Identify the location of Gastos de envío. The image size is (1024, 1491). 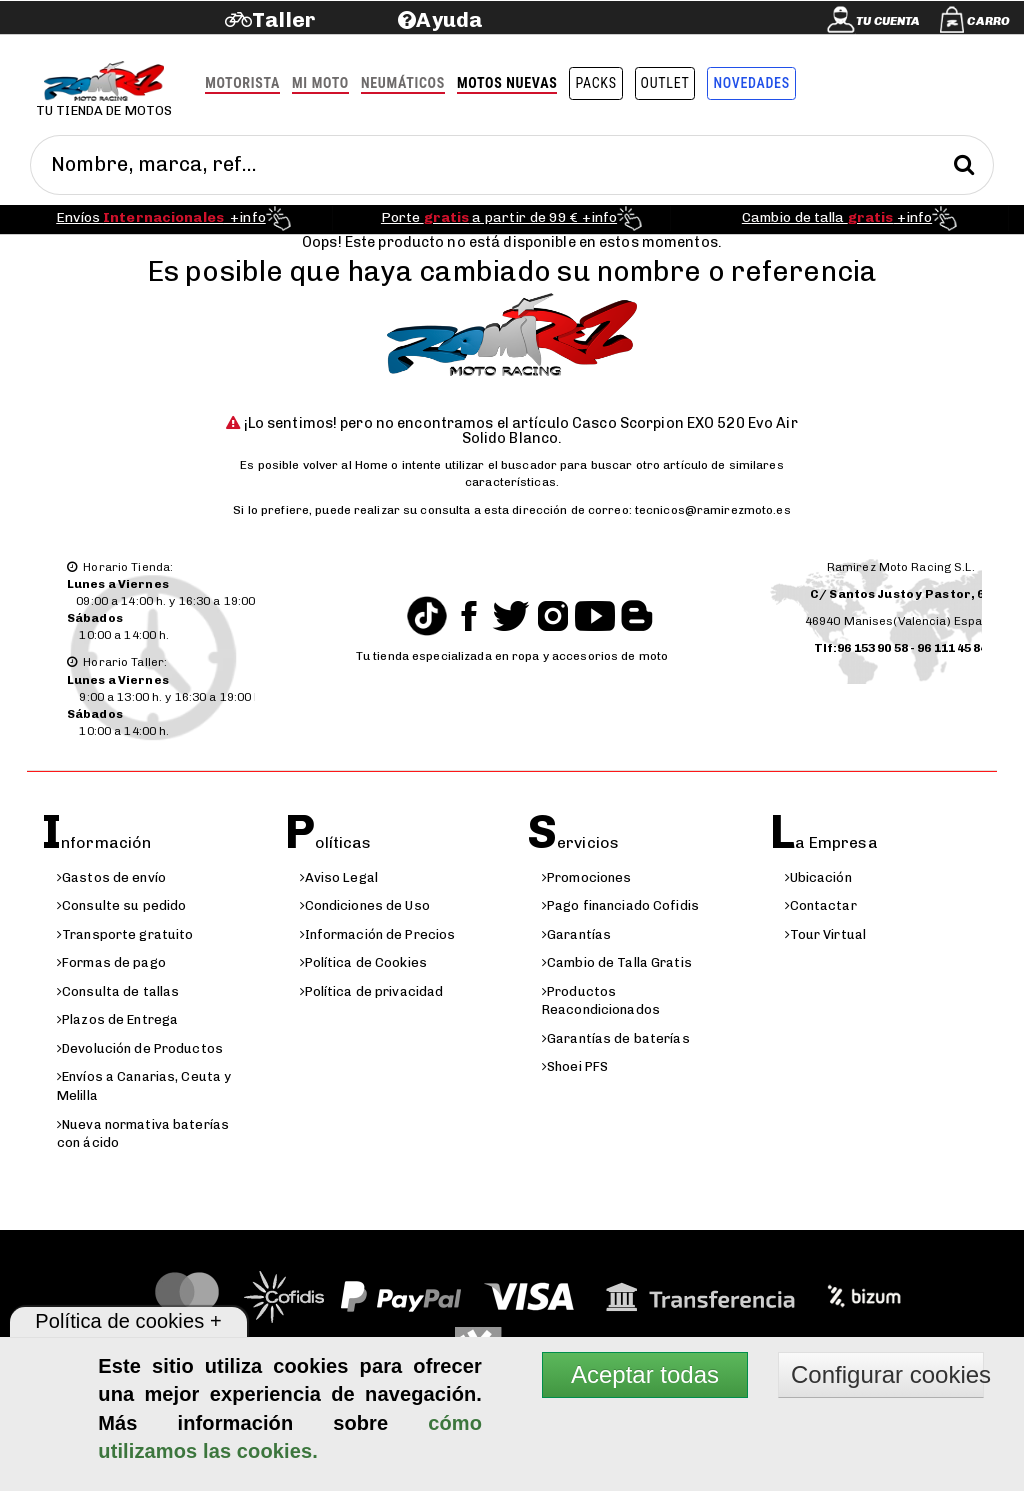
(111, 877).